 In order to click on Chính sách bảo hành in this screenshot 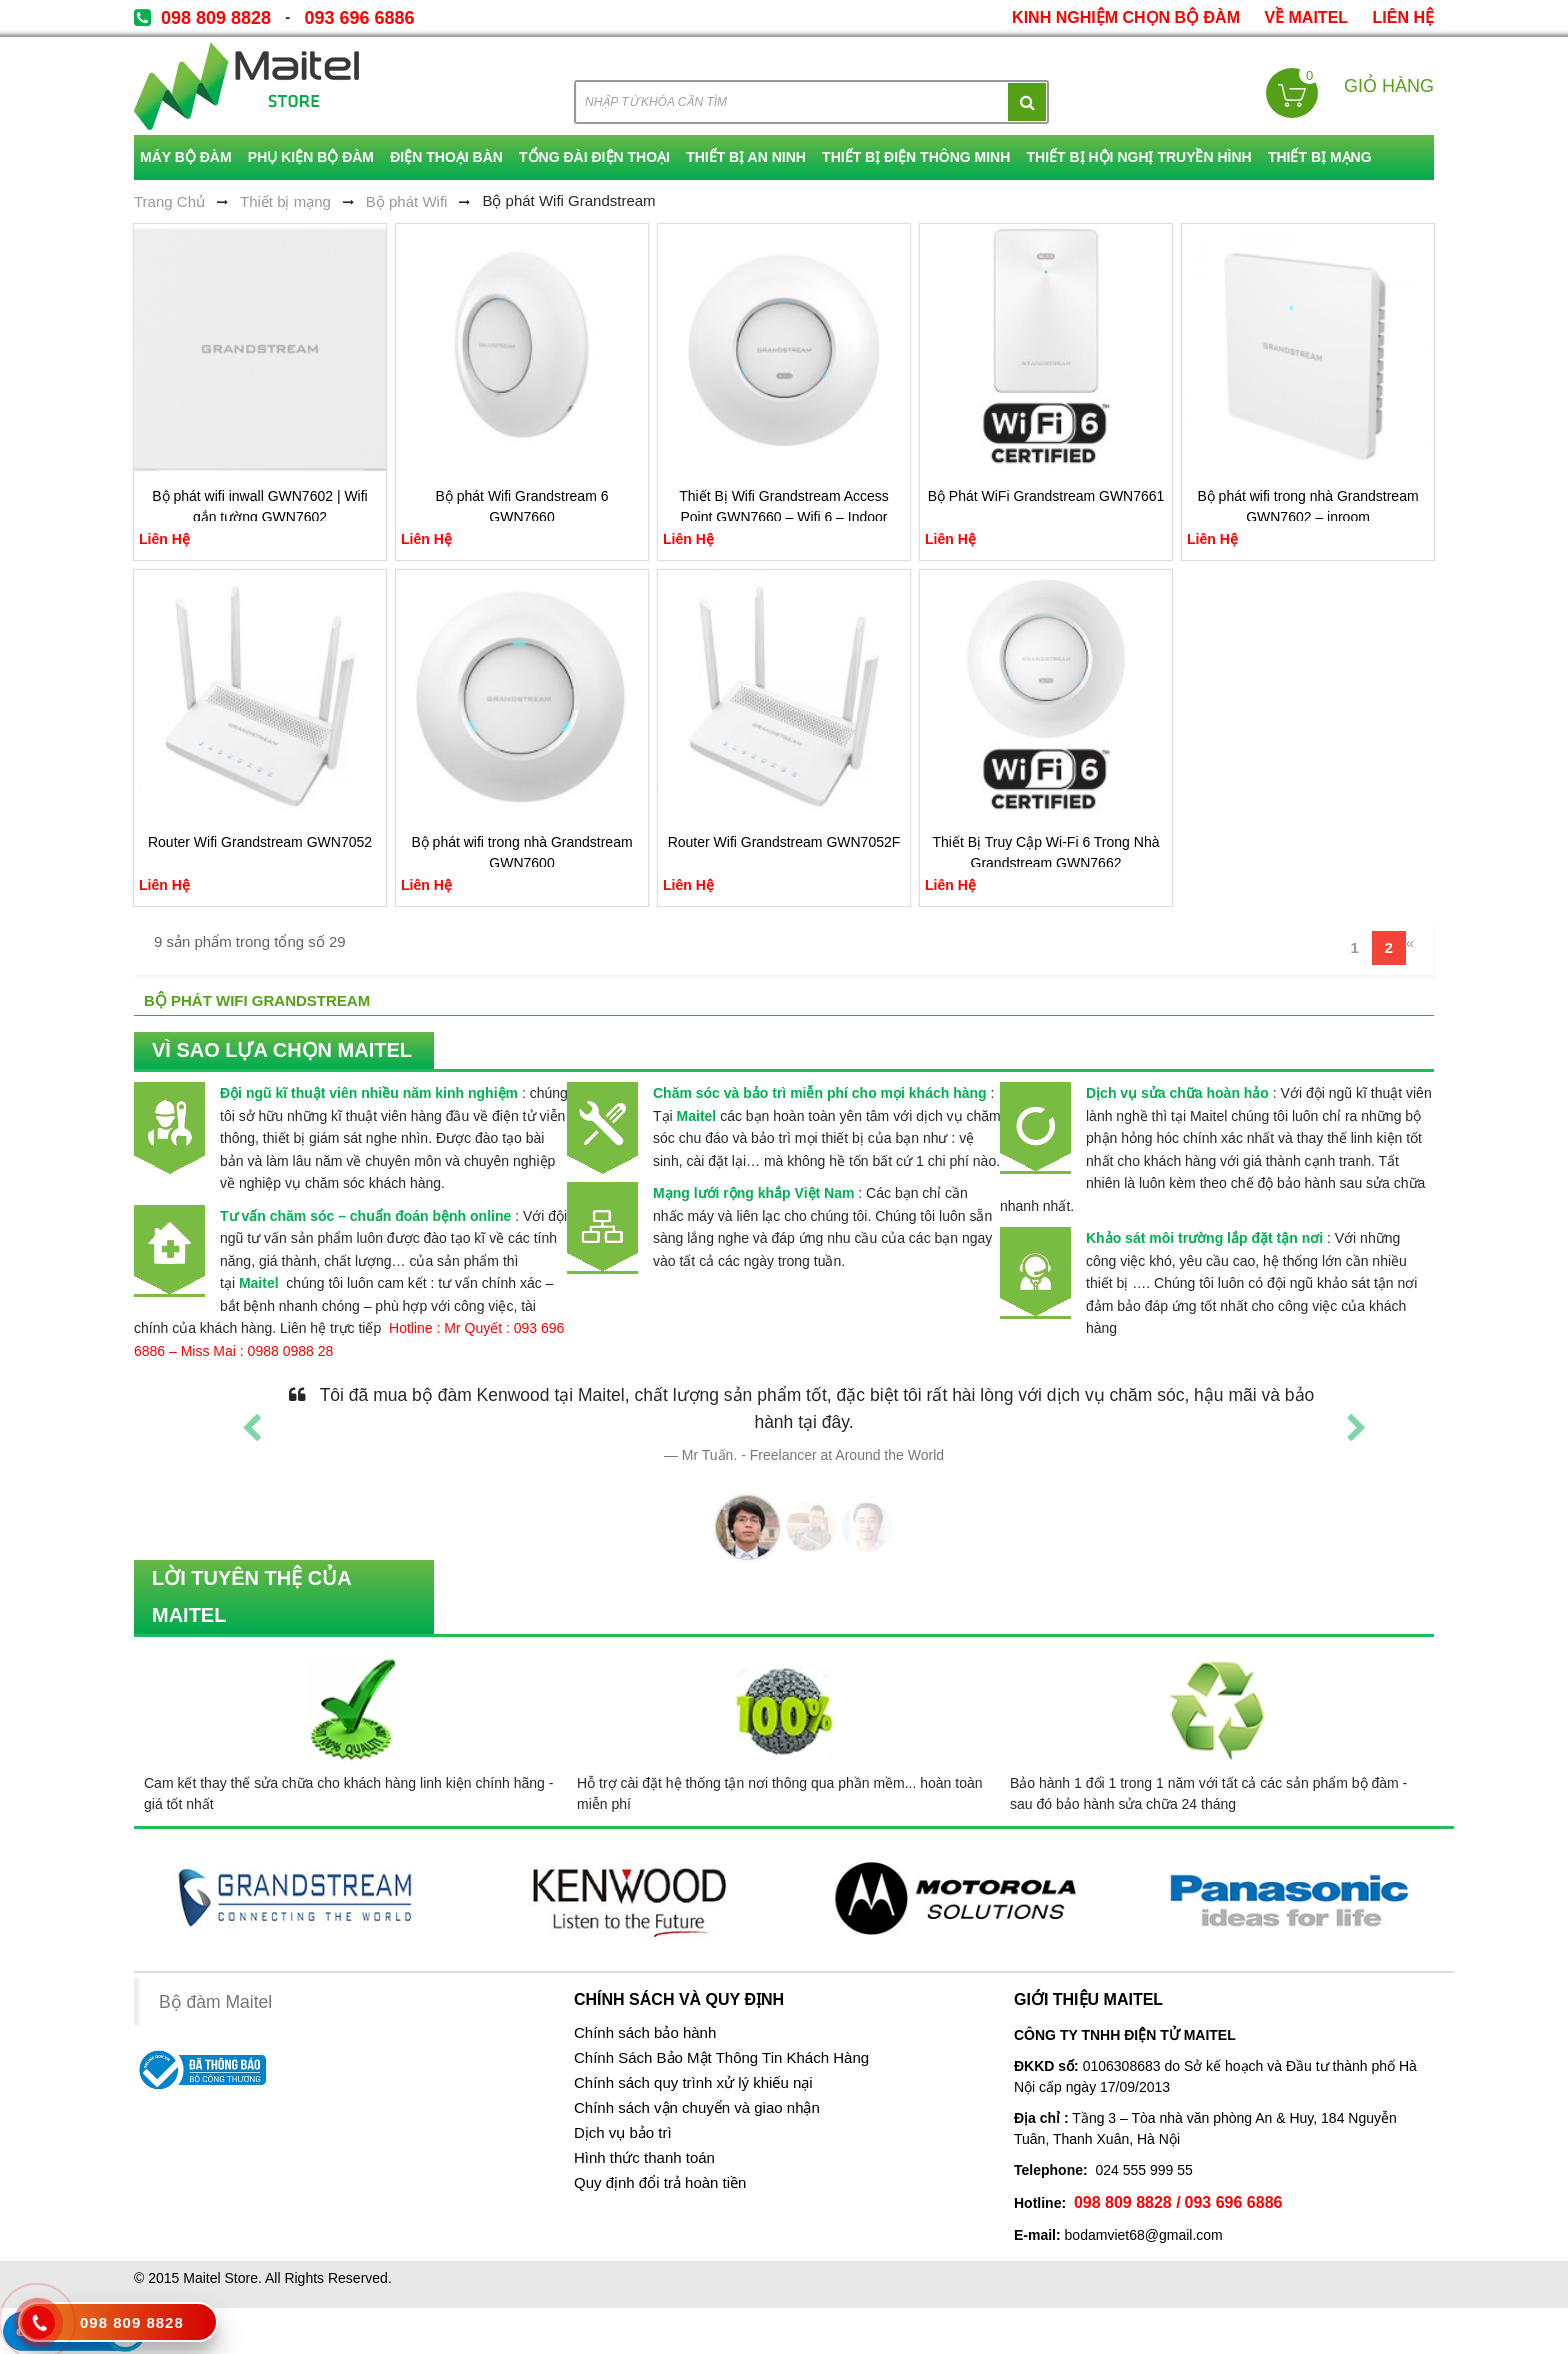, I will do `click(645, 2033)`.